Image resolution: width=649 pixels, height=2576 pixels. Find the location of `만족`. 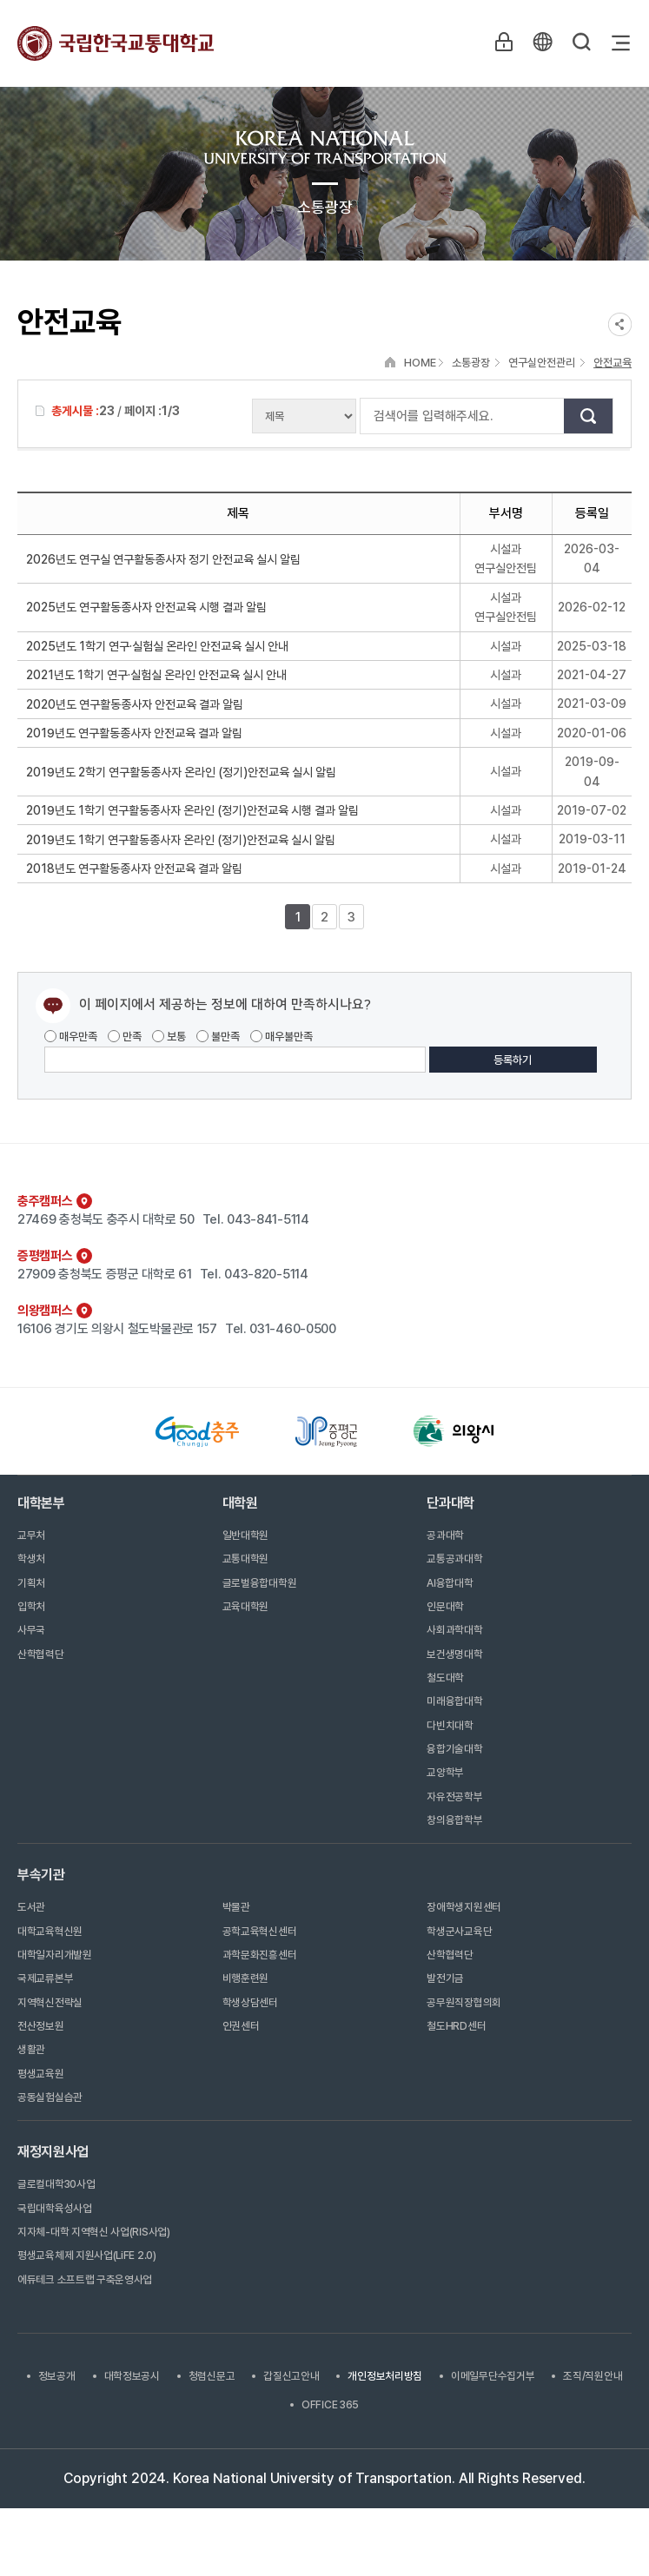

만족 is located at coordinates (125, 1036).